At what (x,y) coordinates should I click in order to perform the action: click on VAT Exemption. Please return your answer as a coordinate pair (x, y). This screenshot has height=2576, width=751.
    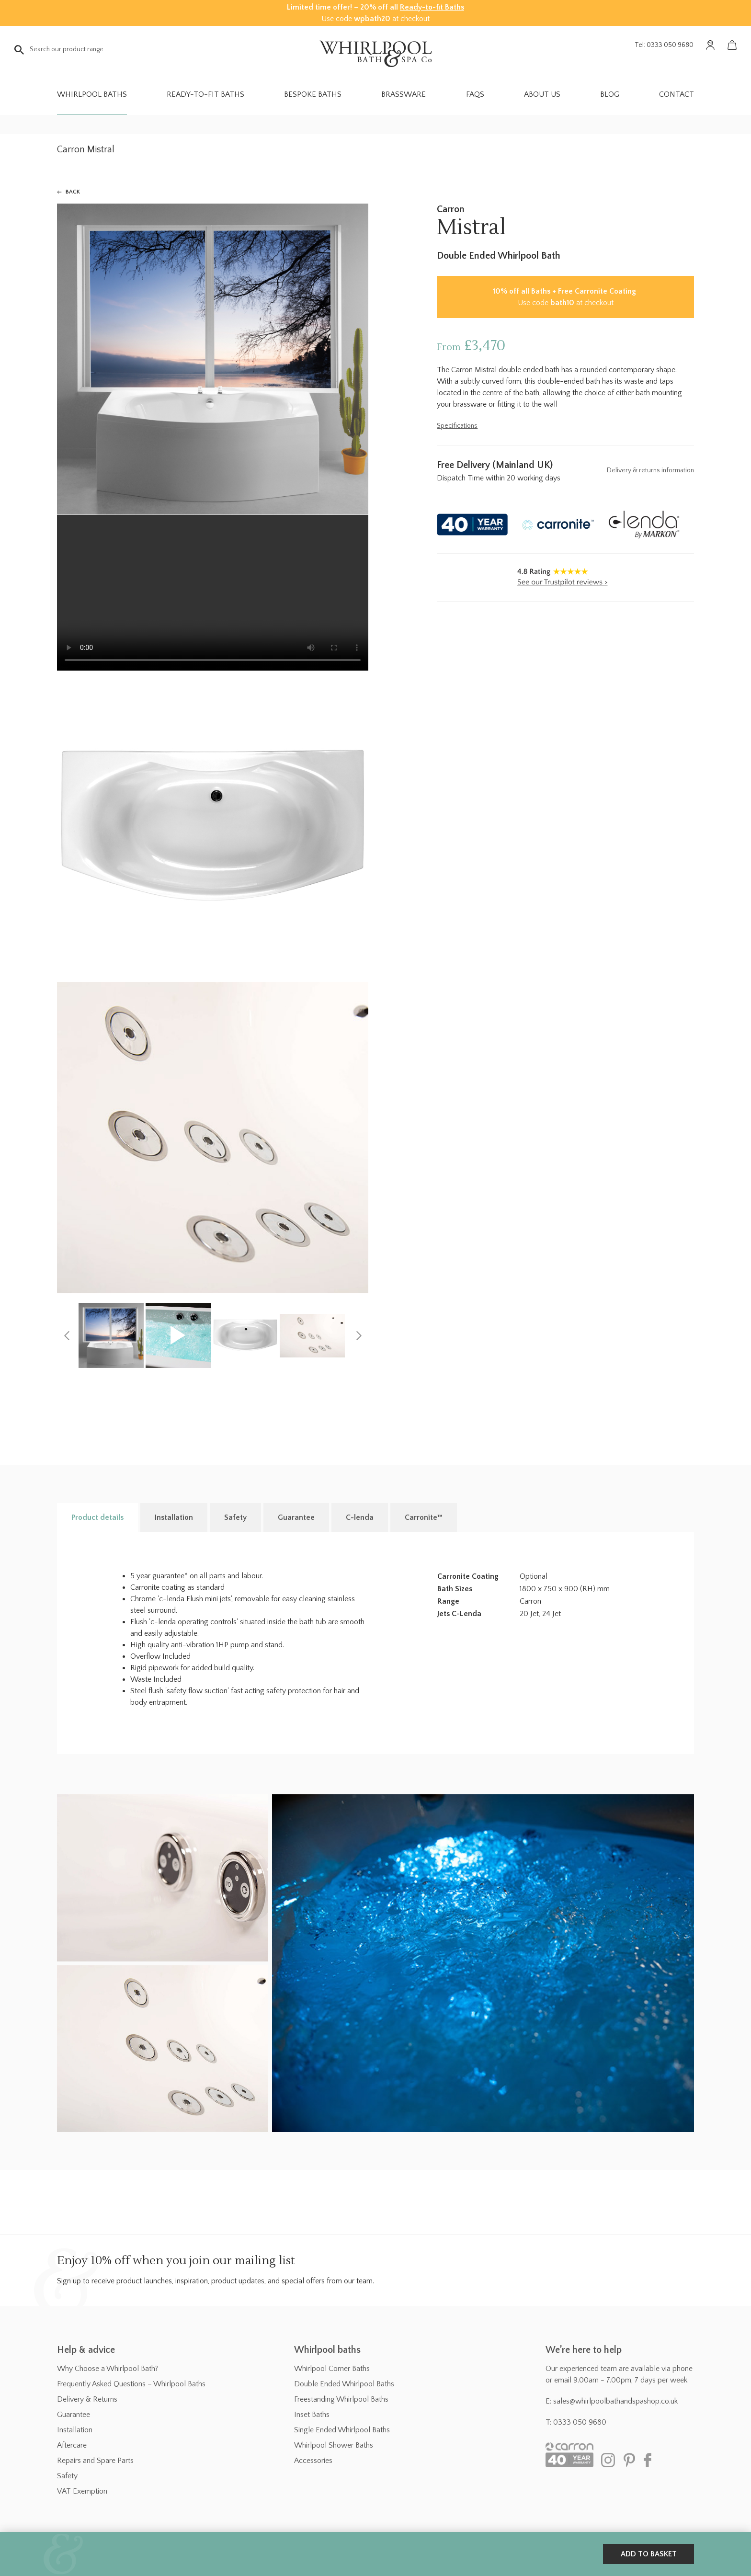
    Looking at the image, I should click on (82, 2491).